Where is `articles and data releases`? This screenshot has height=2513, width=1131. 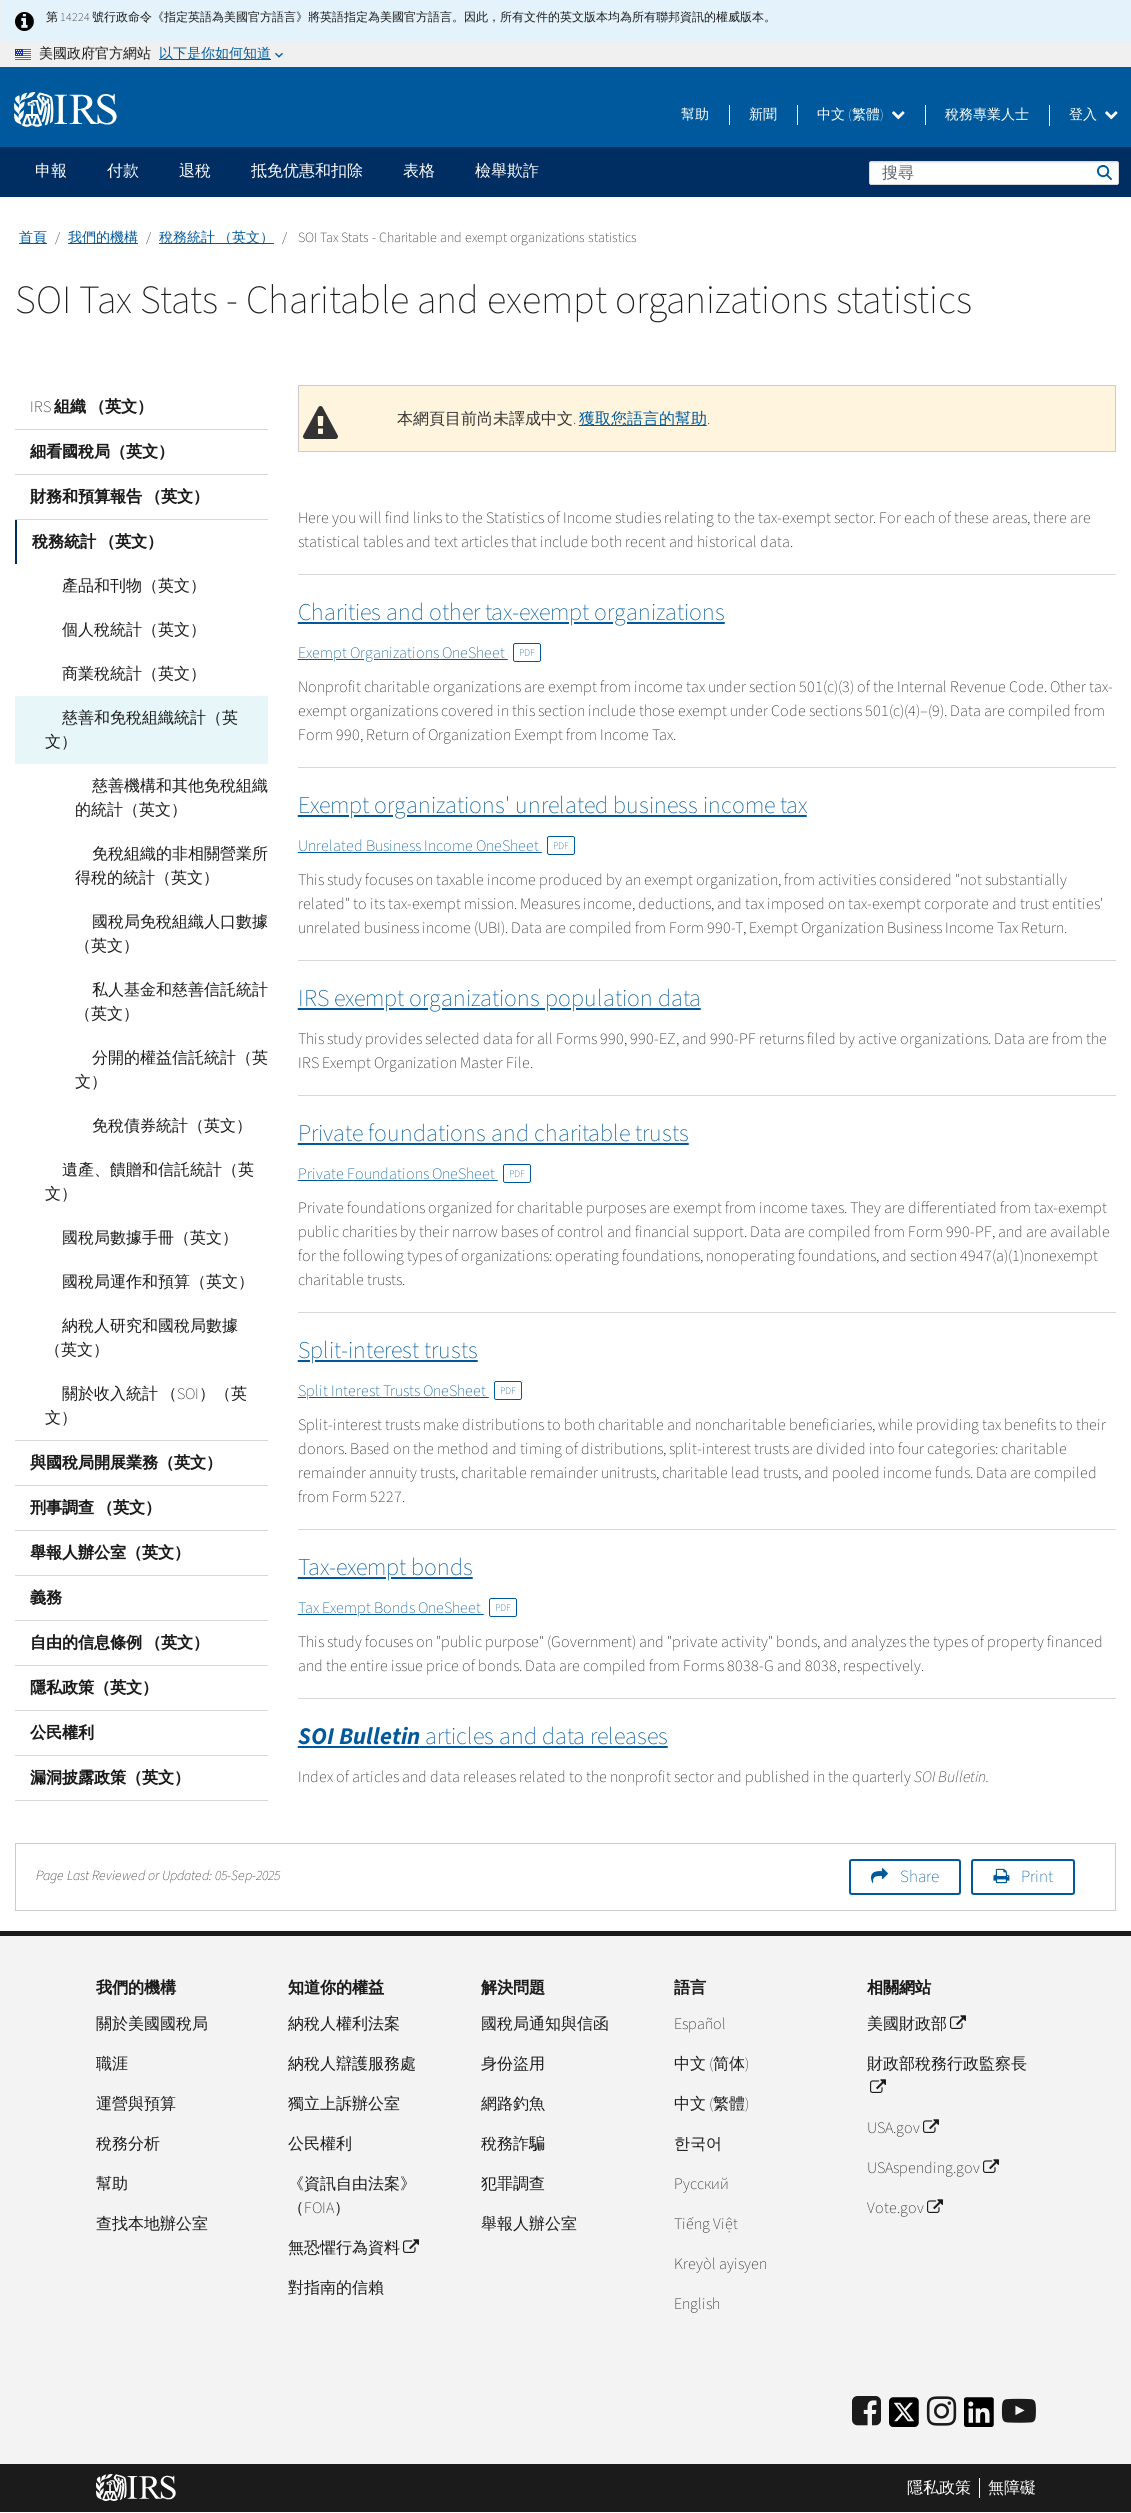
articles and data releases is located at coordinates (483, 1736).